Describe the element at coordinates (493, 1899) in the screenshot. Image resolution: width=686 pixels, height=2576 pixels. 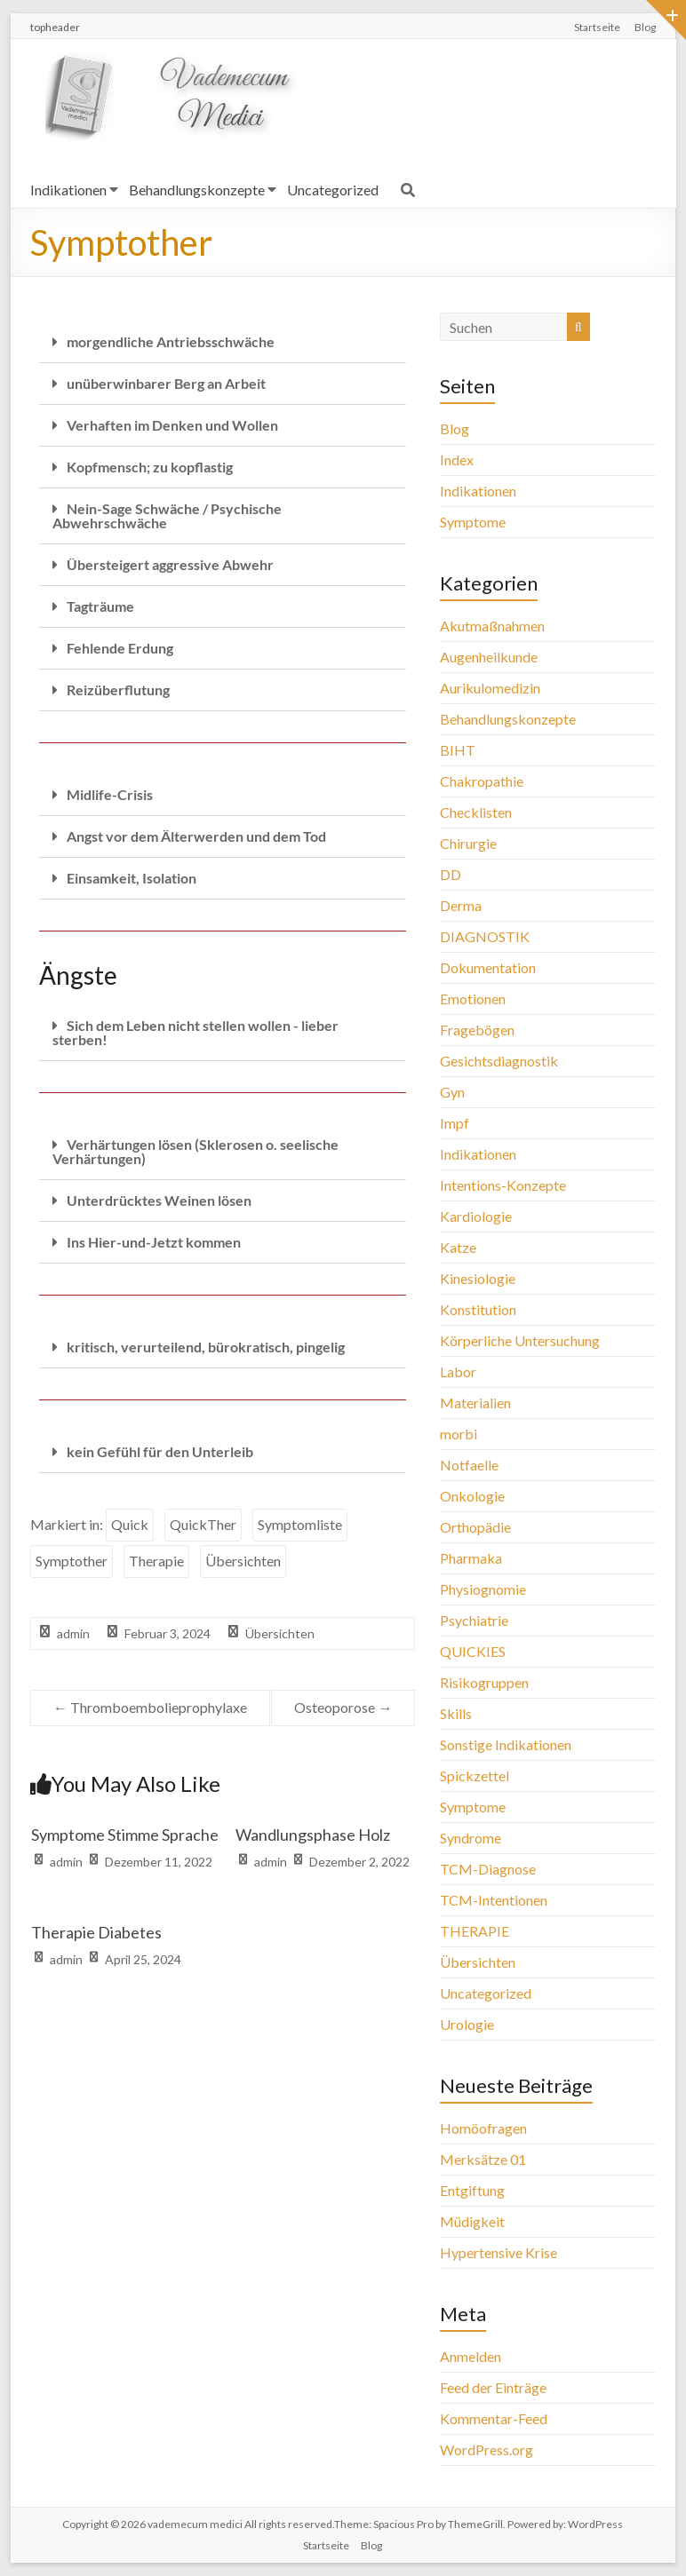
I see `TCM-Intentionen` at that location.